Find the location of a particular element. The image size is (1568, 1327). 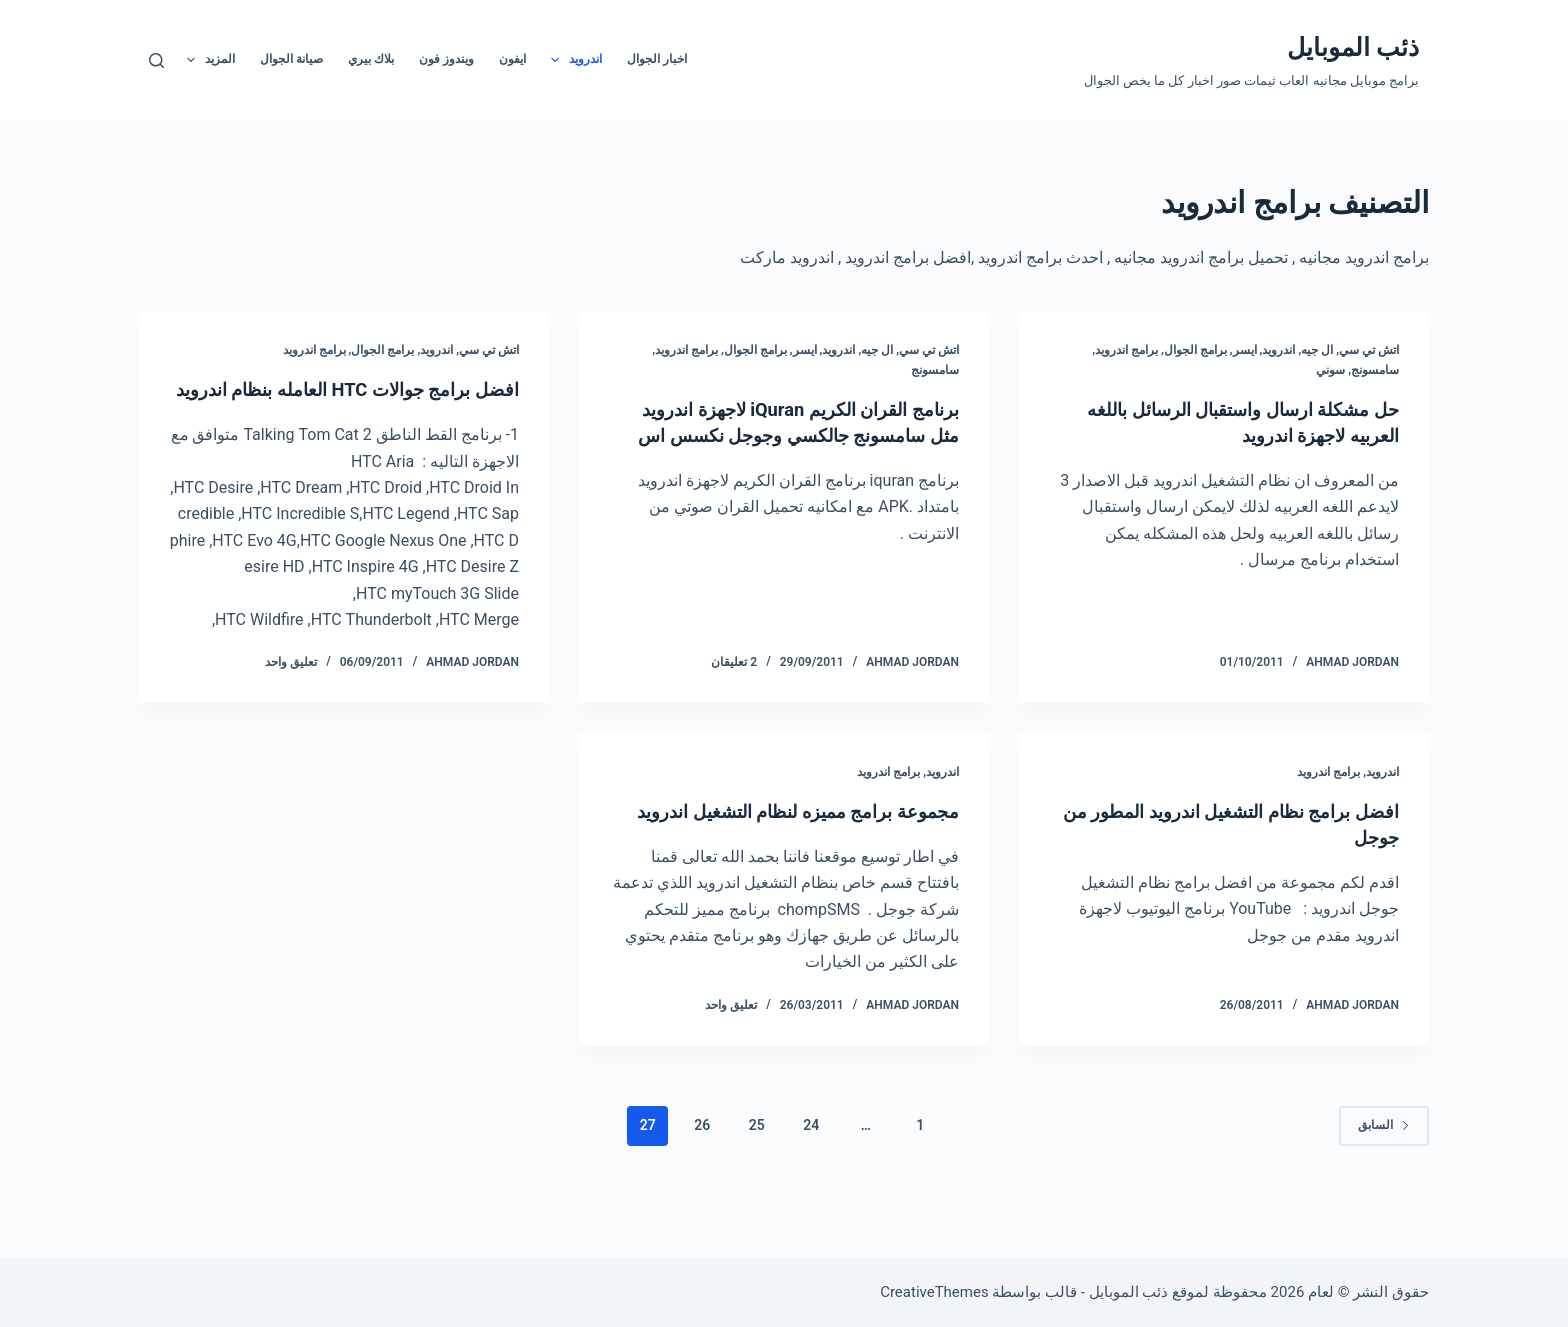

2 تعليقان is located at coordinates (734, 688).